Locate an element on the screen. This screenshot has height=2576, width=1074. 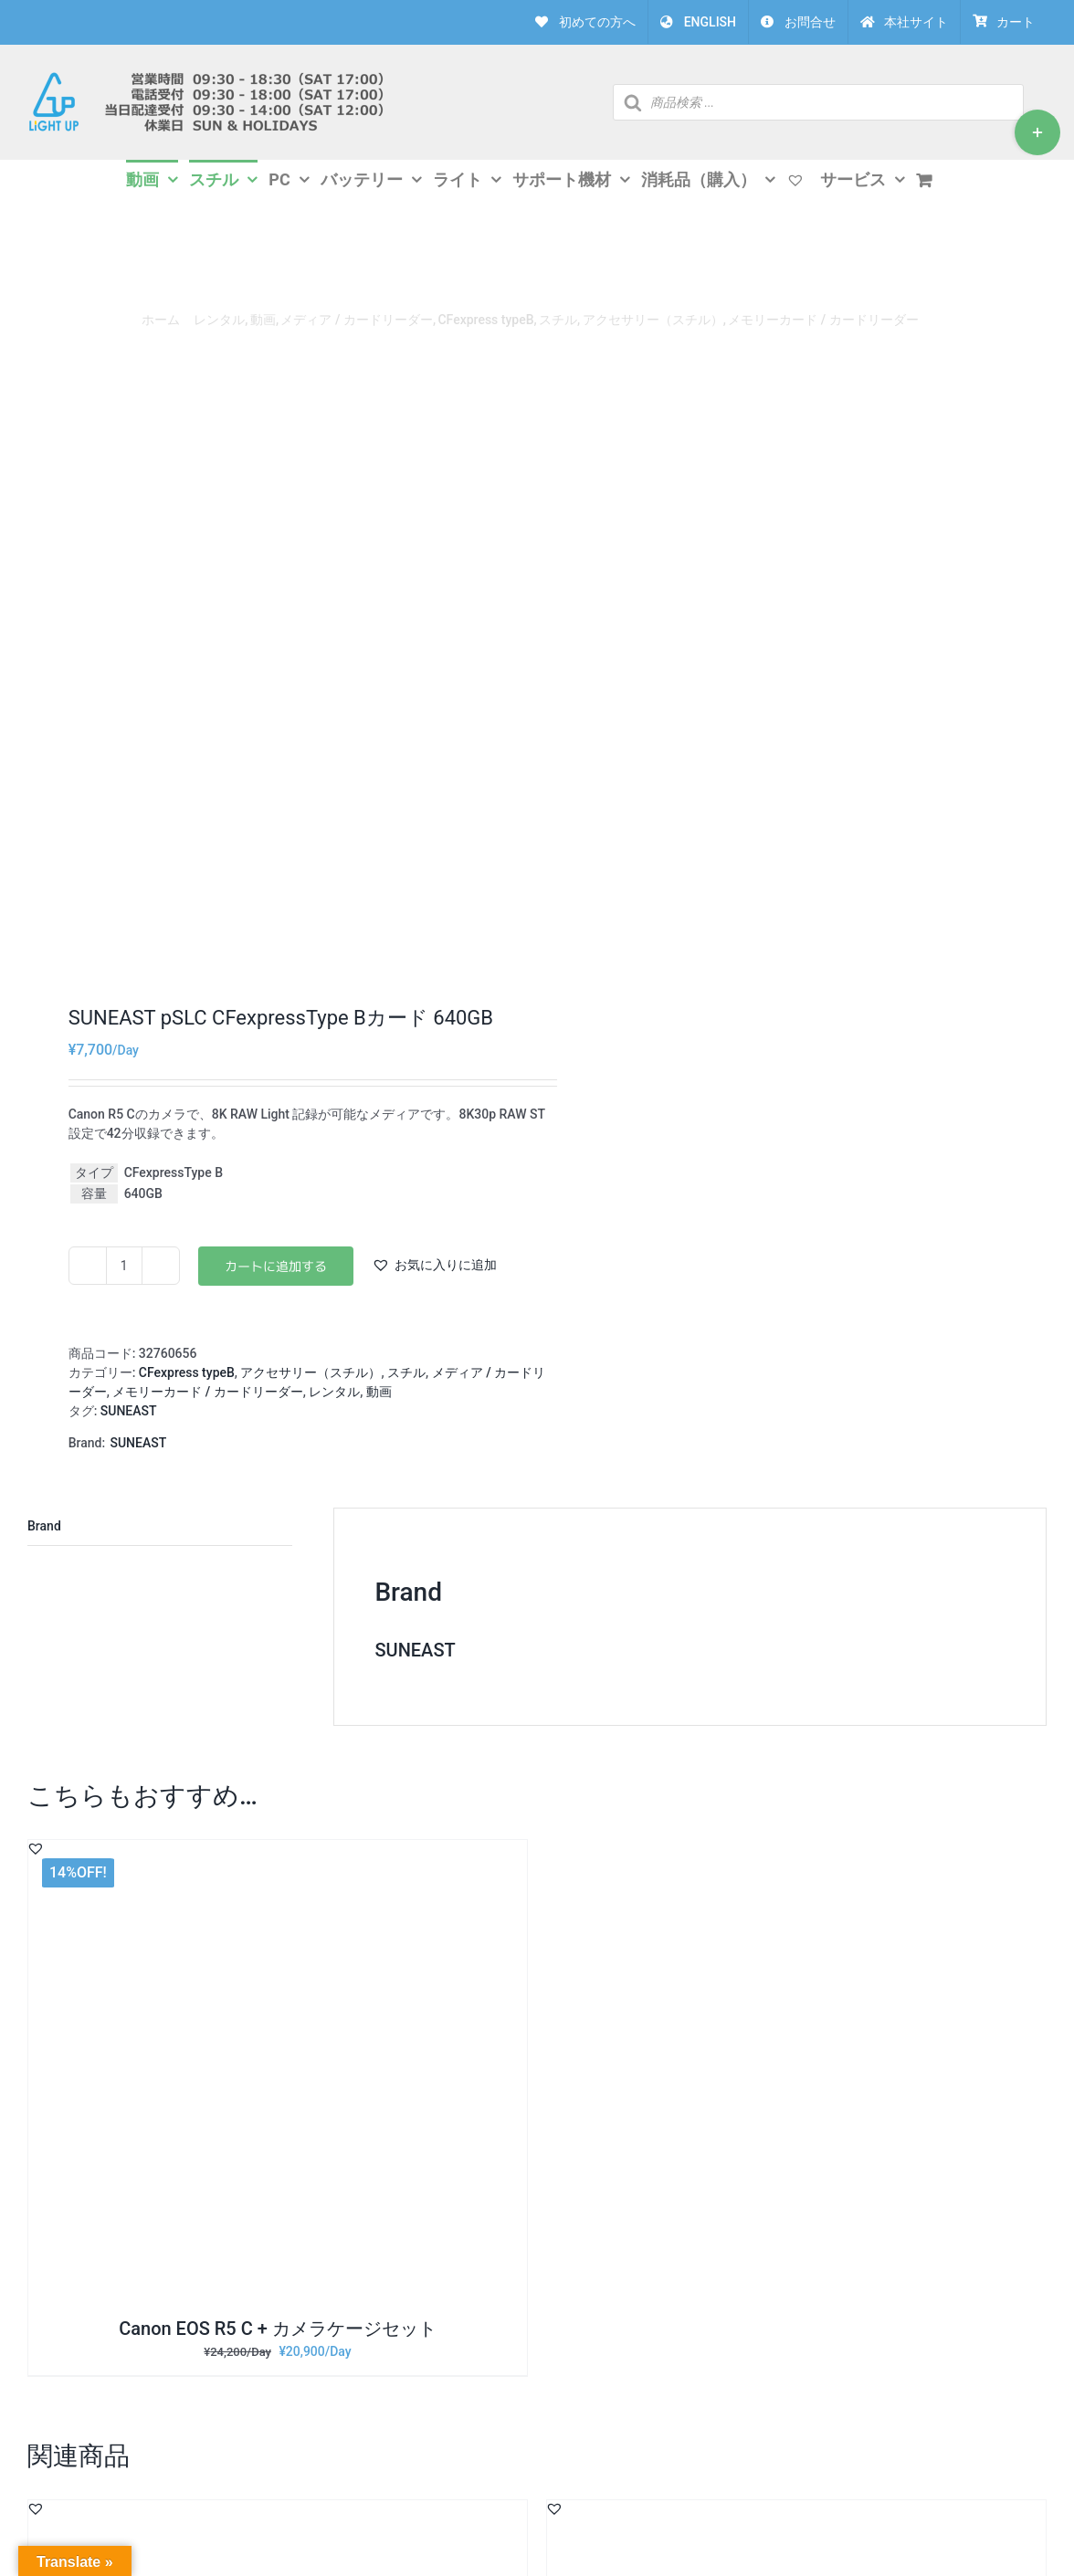
SUNEAST is located at coordinates (128, 1411).